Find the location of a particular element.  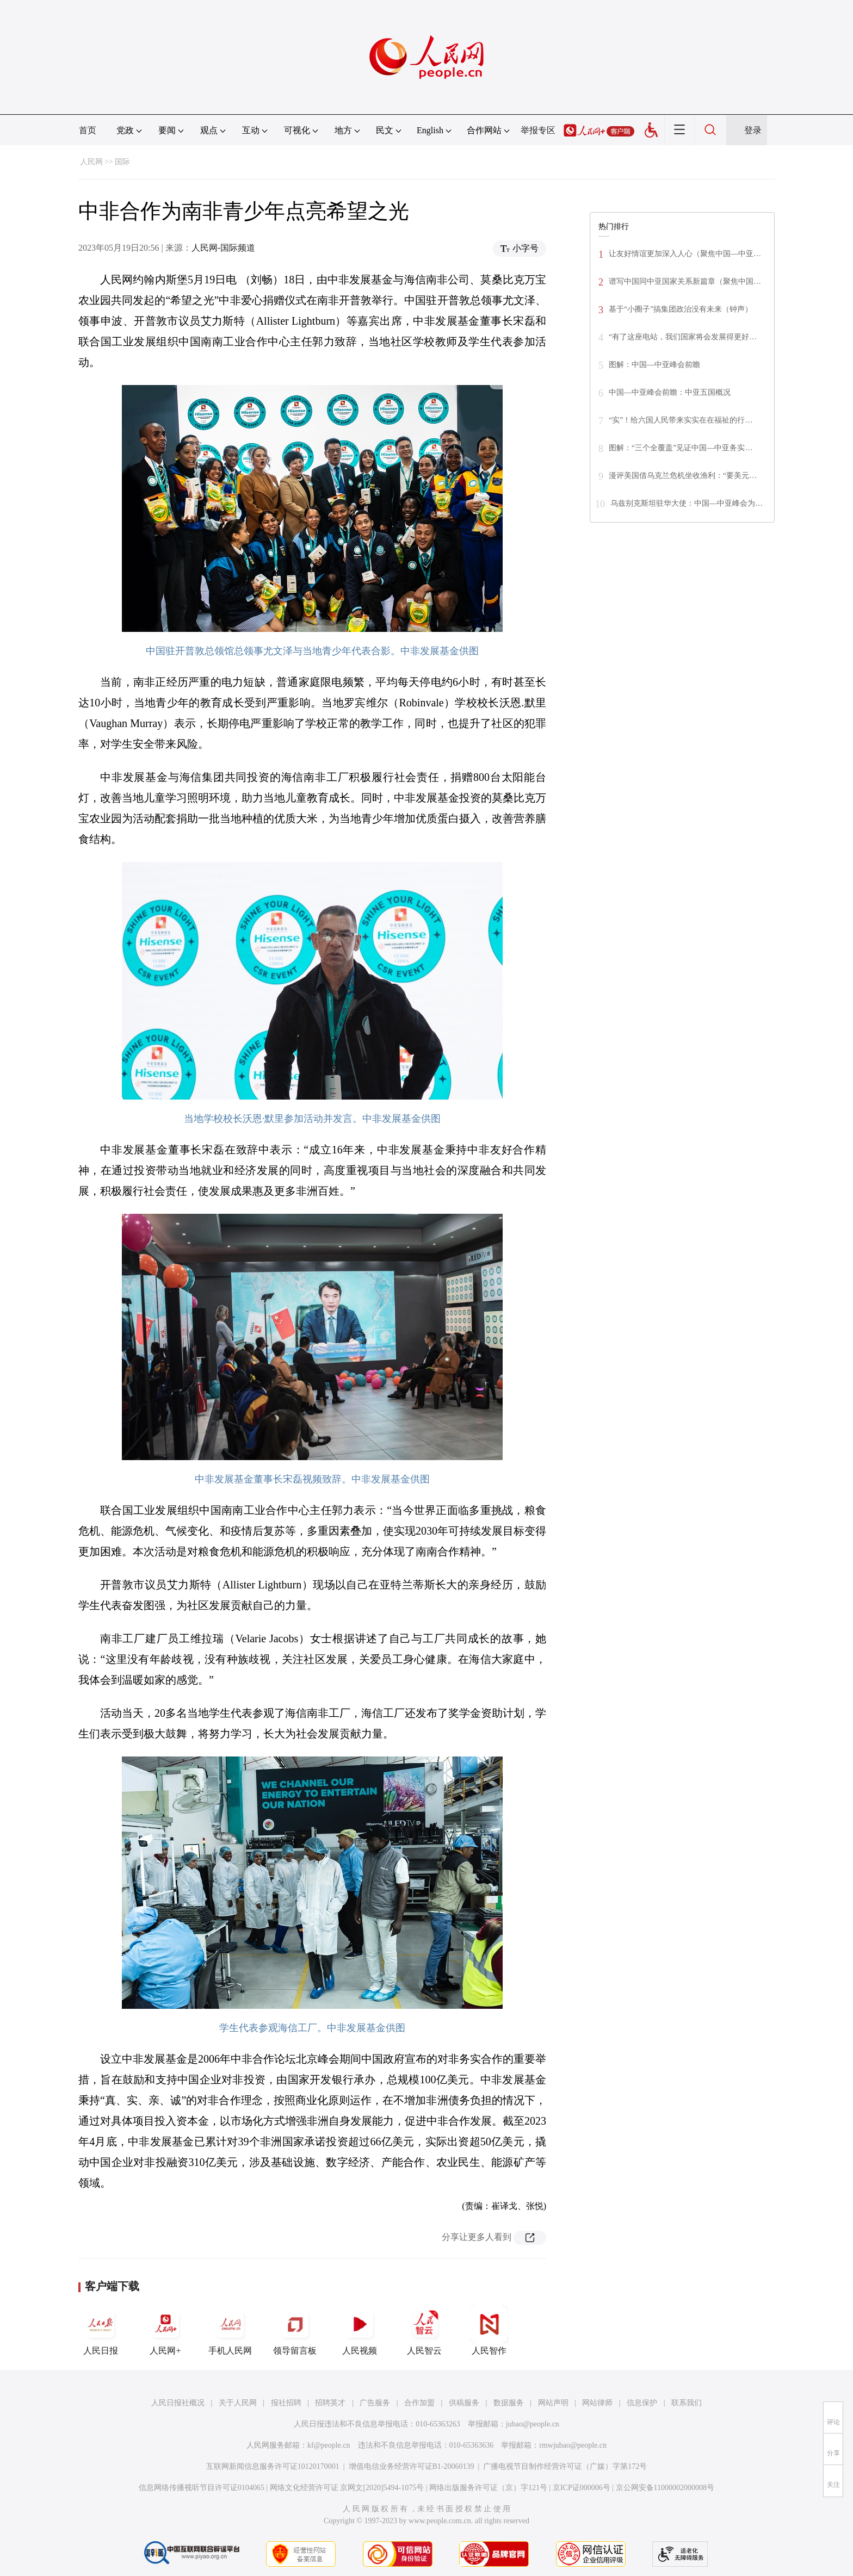

关于人民网 is located at coordinates (238, 2403).